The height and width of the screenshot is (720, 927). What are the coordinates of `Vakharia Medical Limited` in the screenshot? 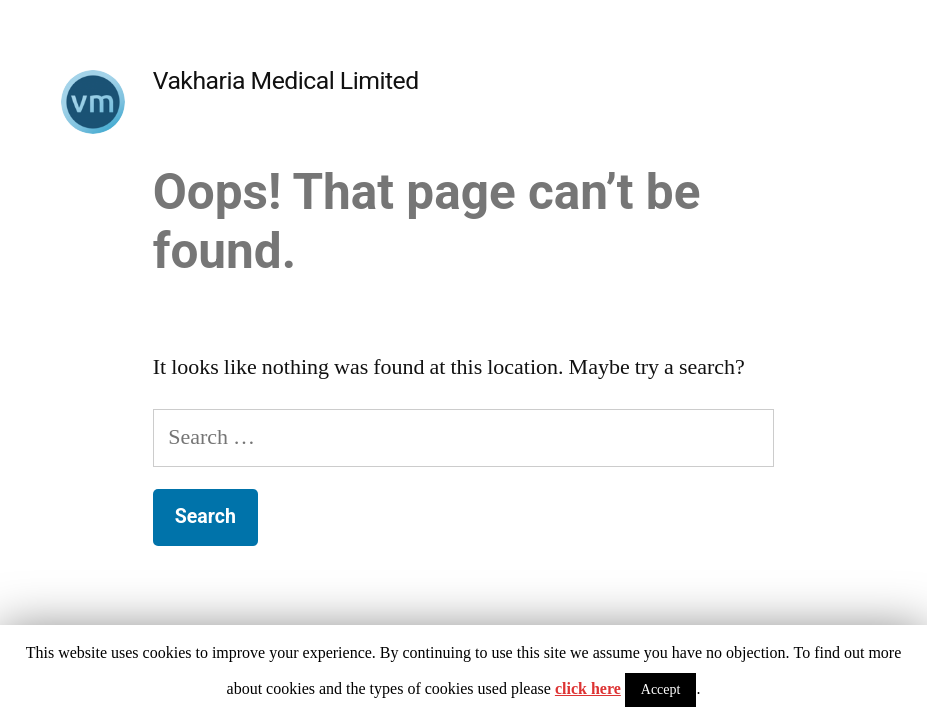 It's located at (286, 80).